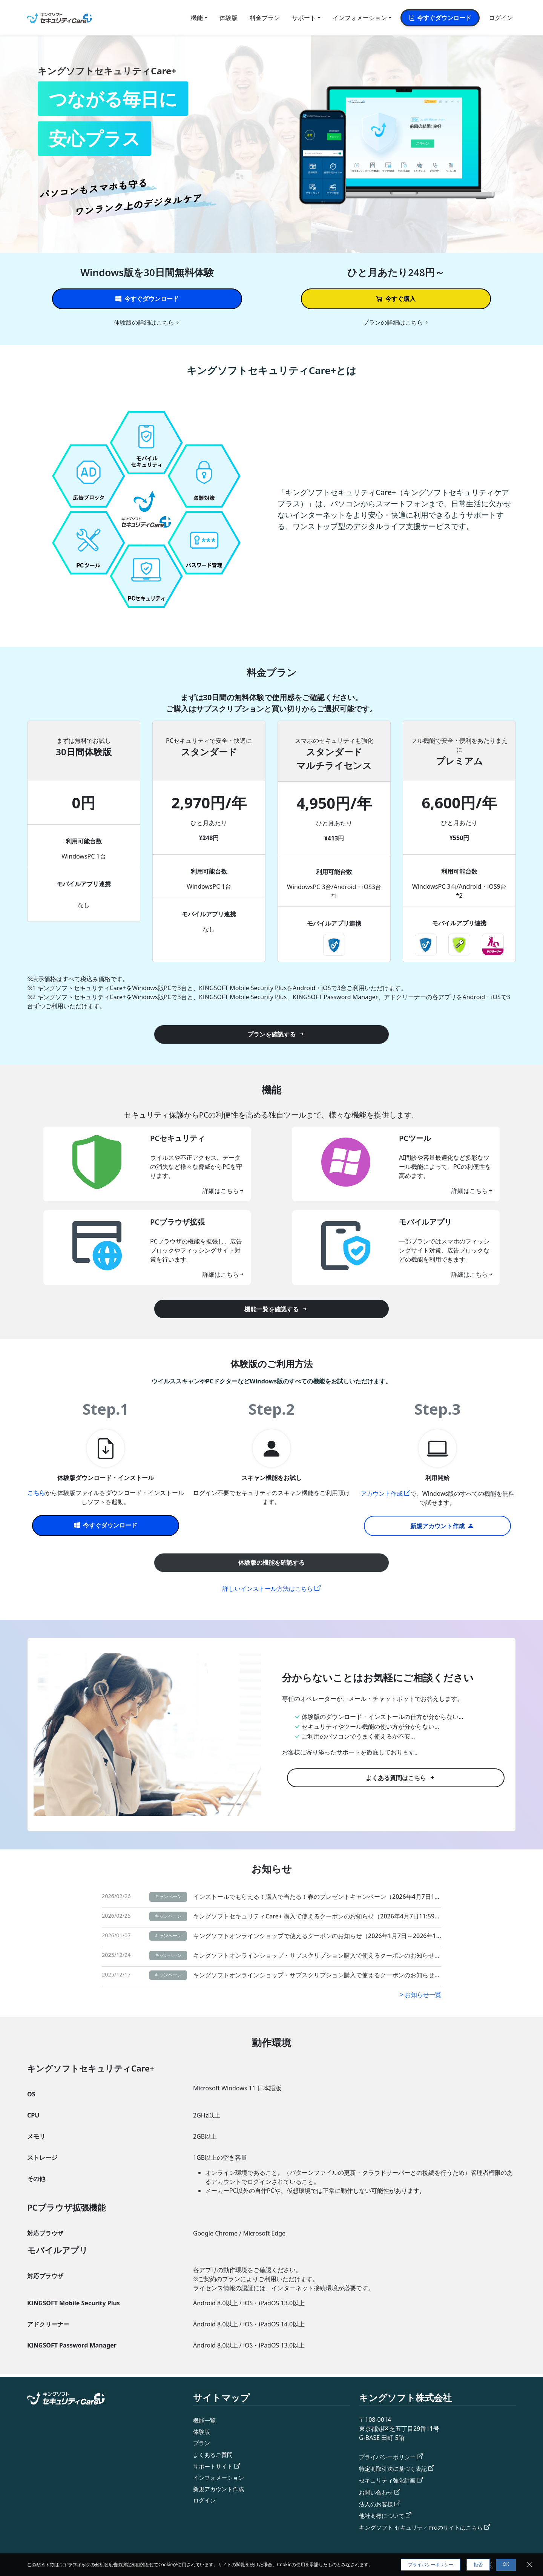  Describe the element at coordinates (304, 18) in the screenshot. I see `サポート` at that location.